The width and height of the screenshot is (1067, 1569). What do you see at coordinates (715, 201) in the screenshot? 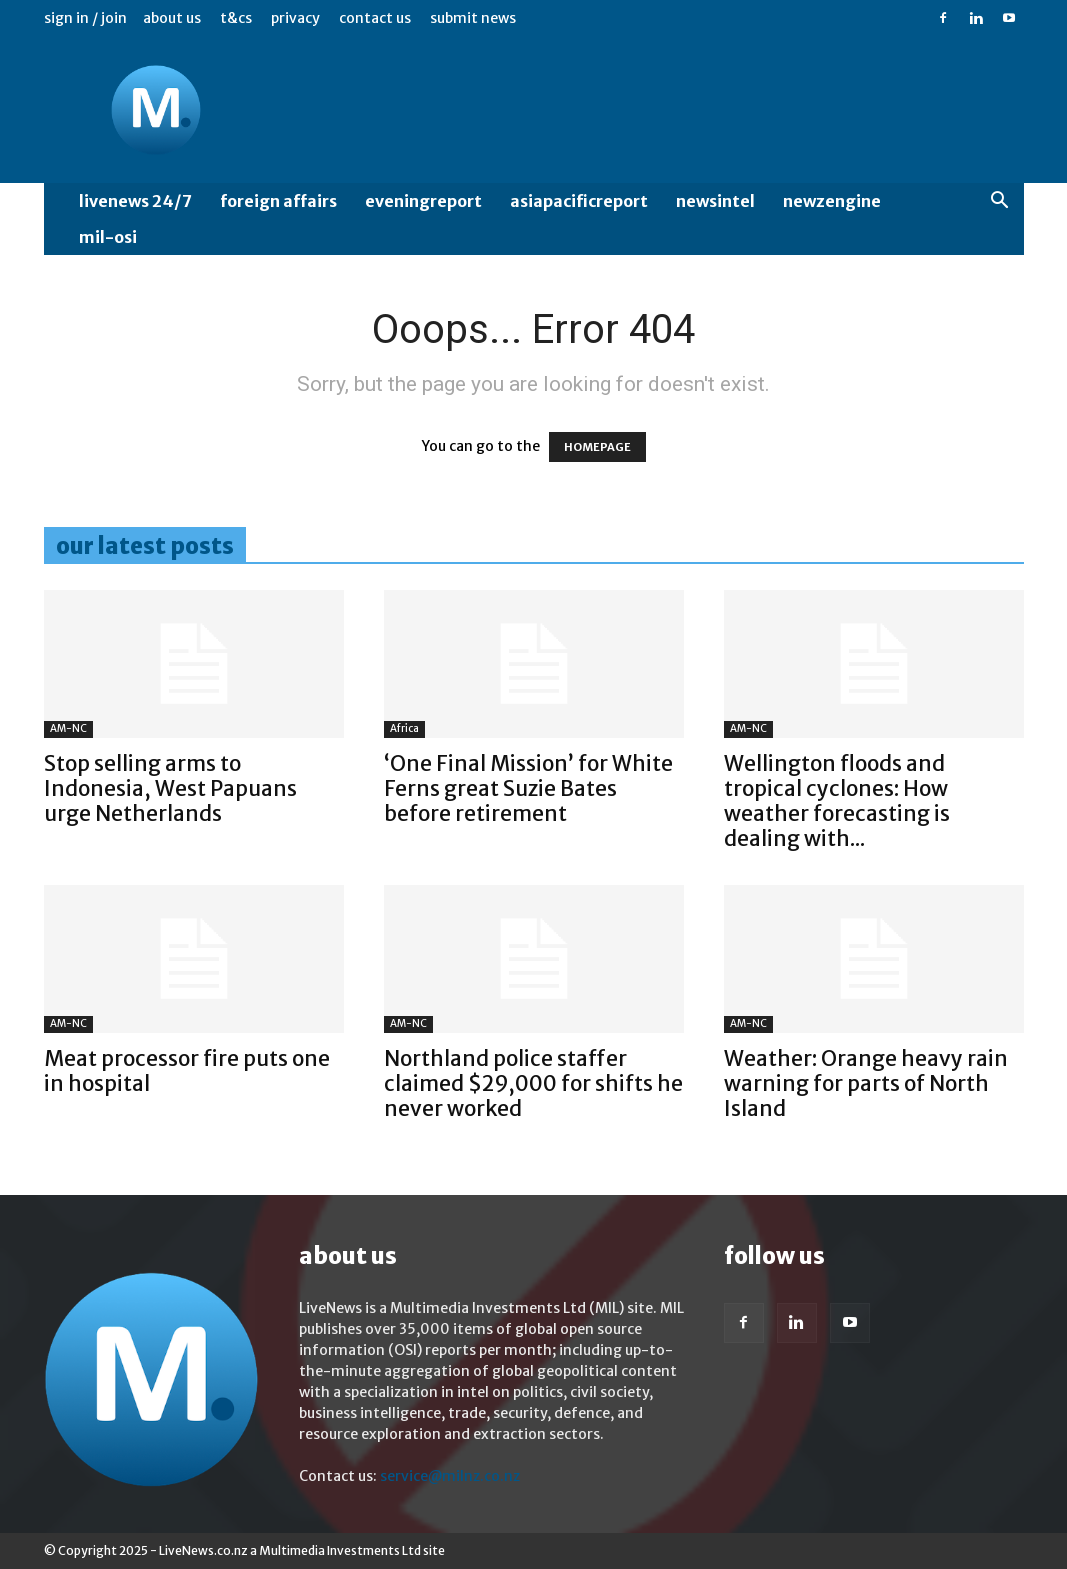
I see `NewsIntel` at bounding box center [715, 201].